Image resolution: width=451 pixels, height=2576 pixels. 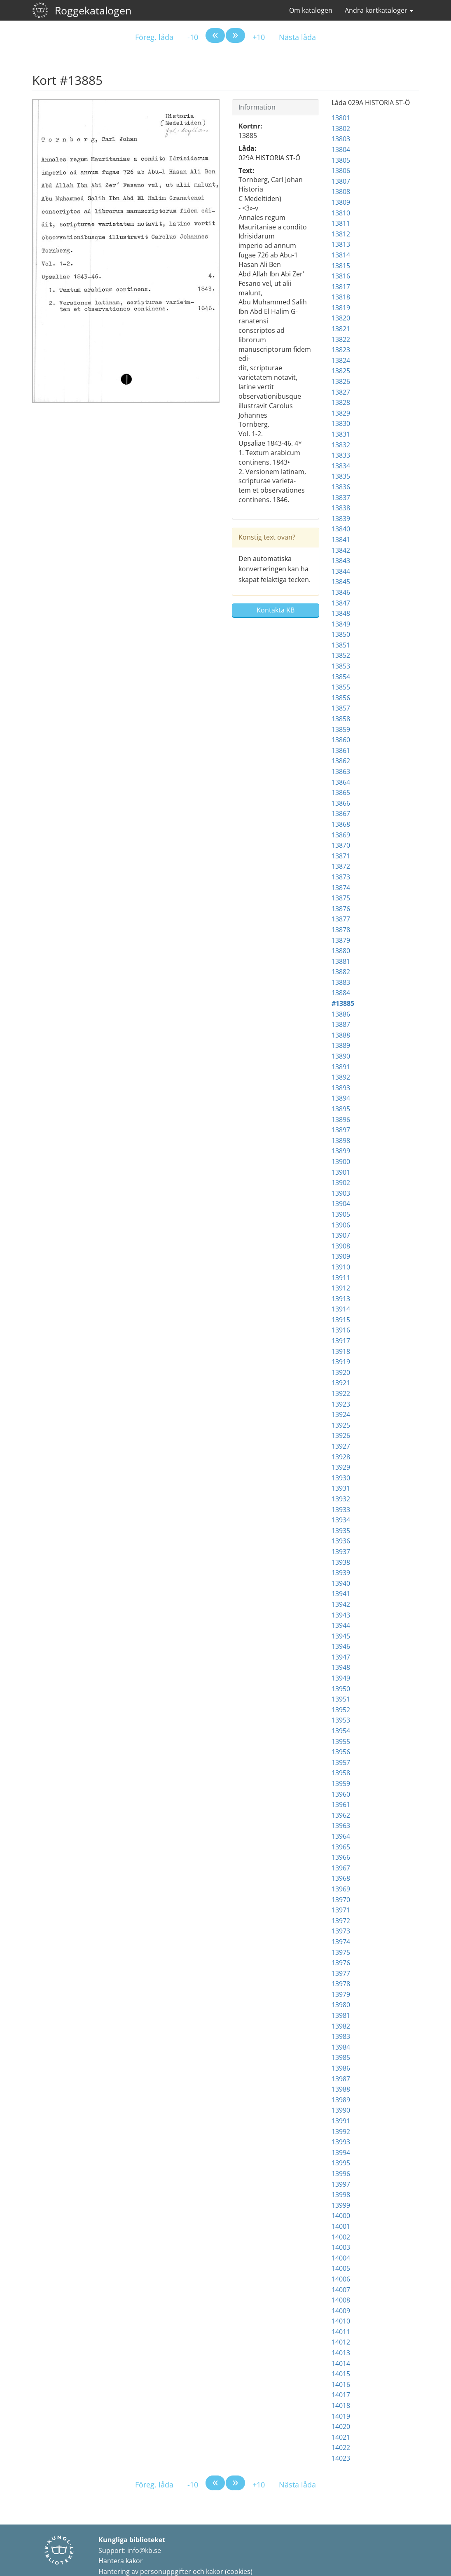 I want to click on 13941, so click(x=341, y=1593).